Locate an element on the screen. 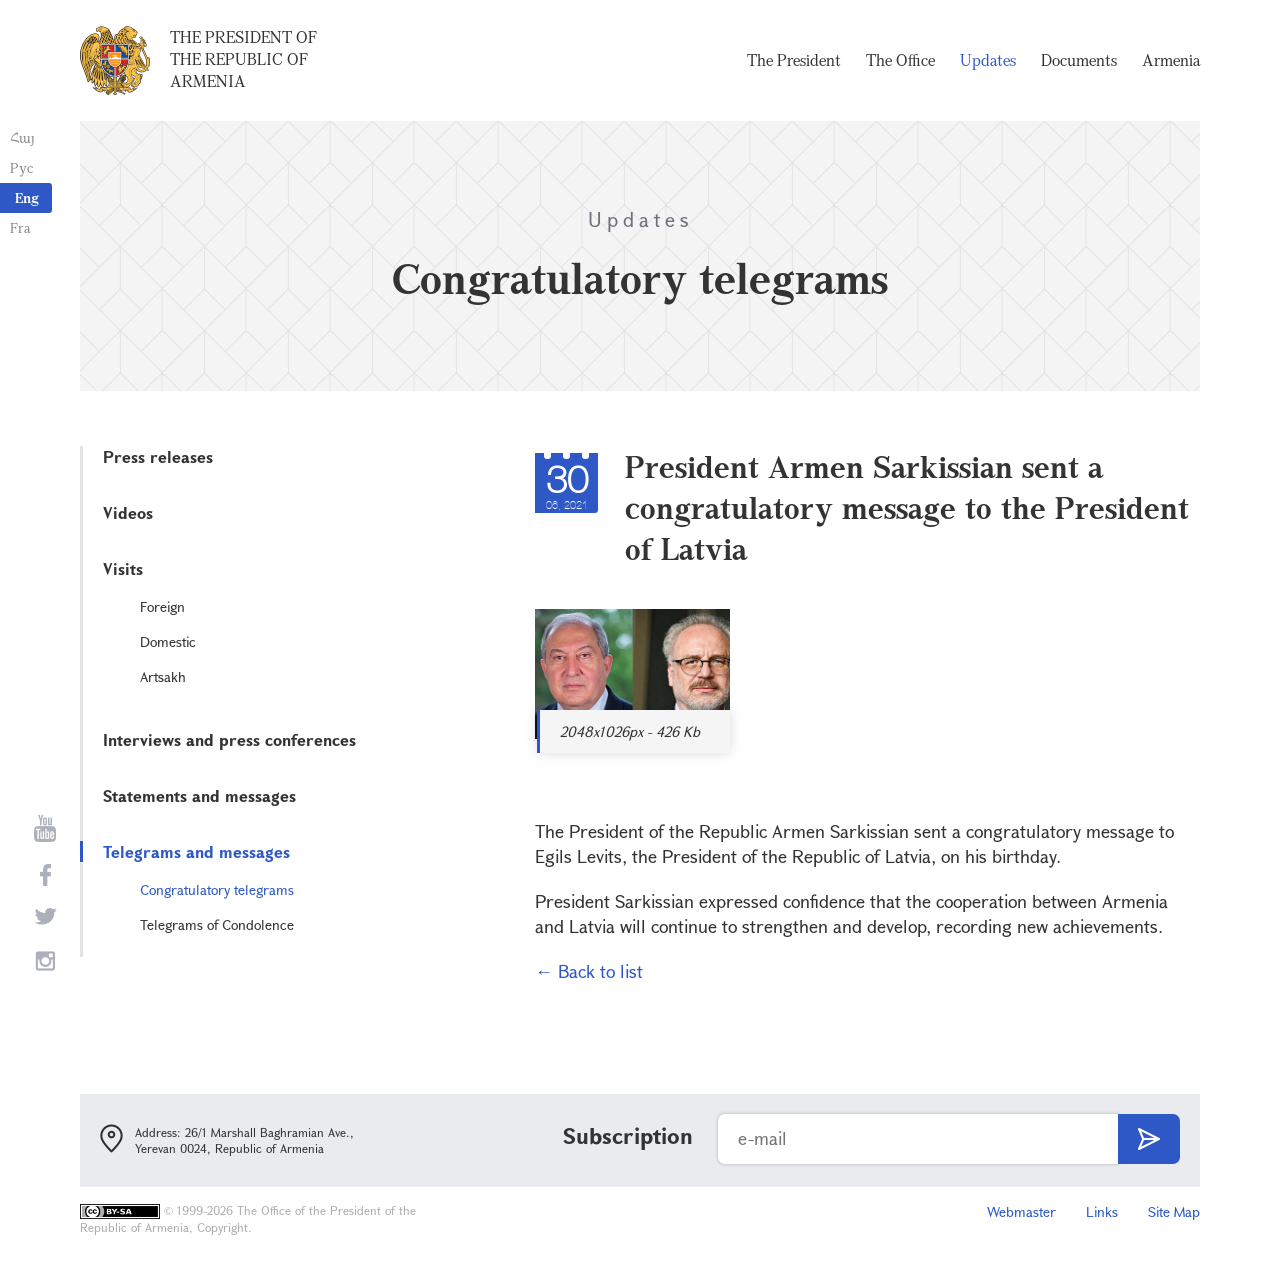  Artsakh is located at coordinates (163, 676).